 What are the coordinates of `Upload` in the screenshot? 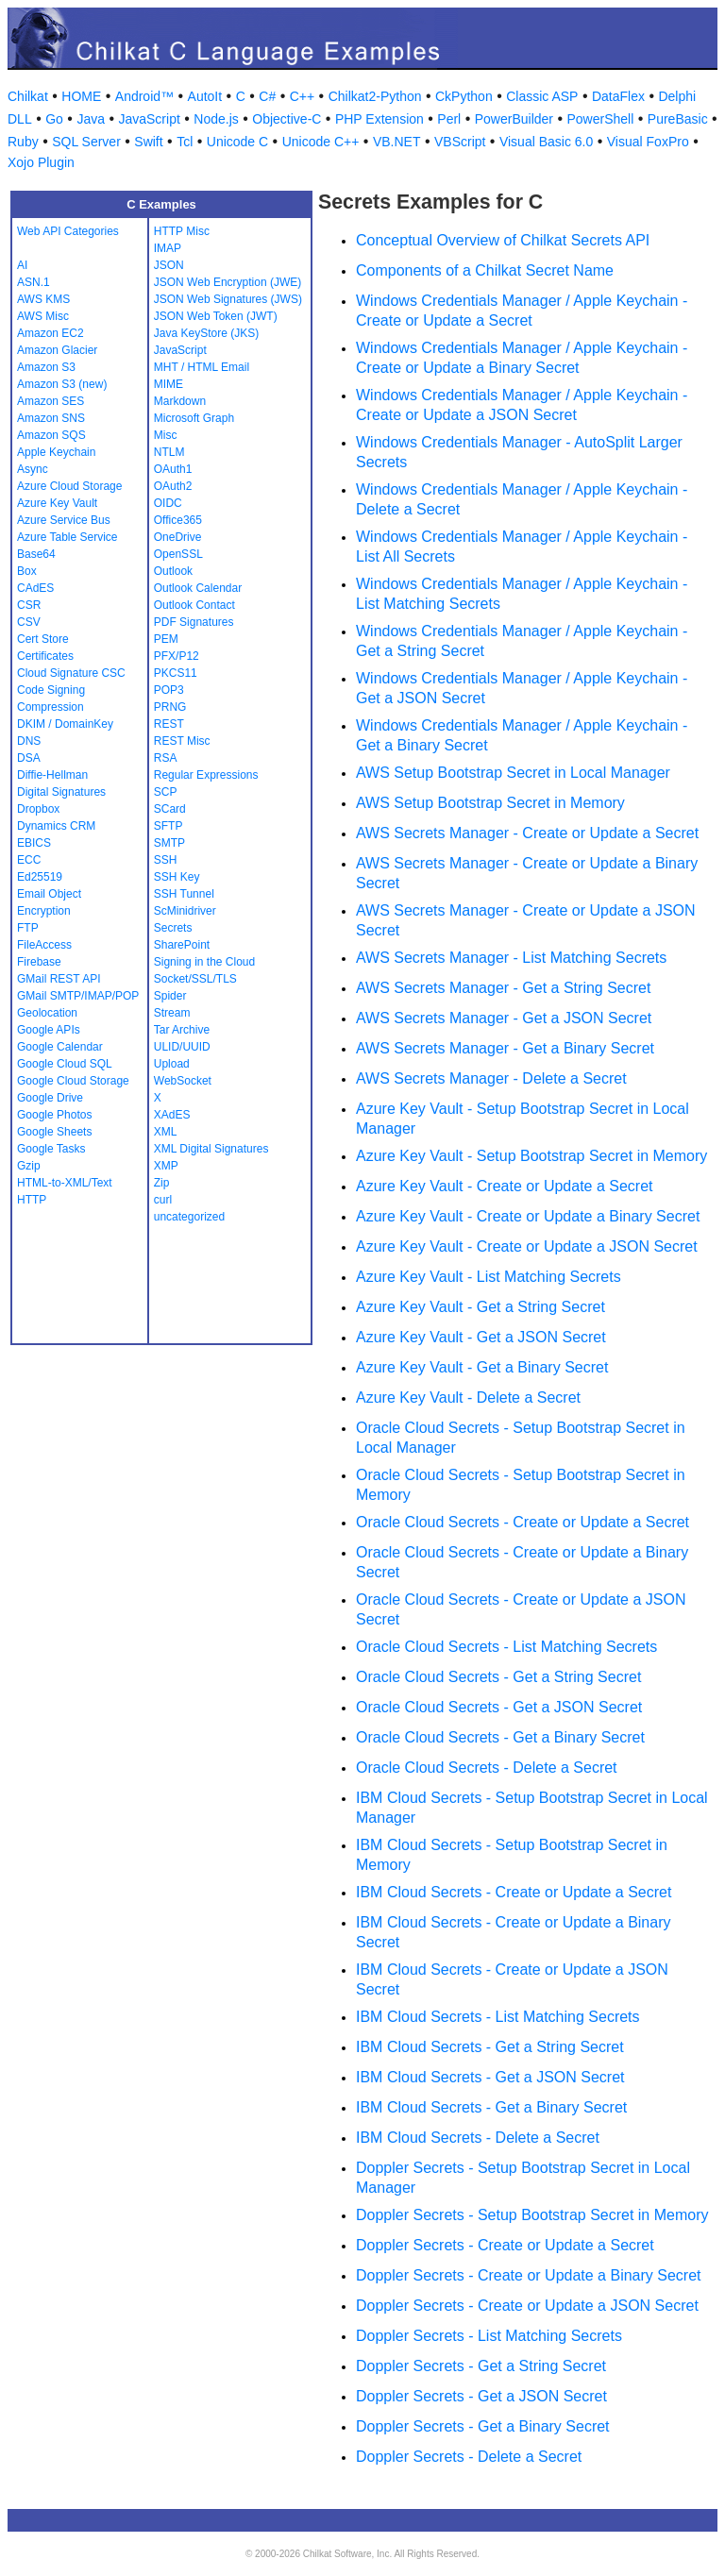 It's located at (172, 1063).